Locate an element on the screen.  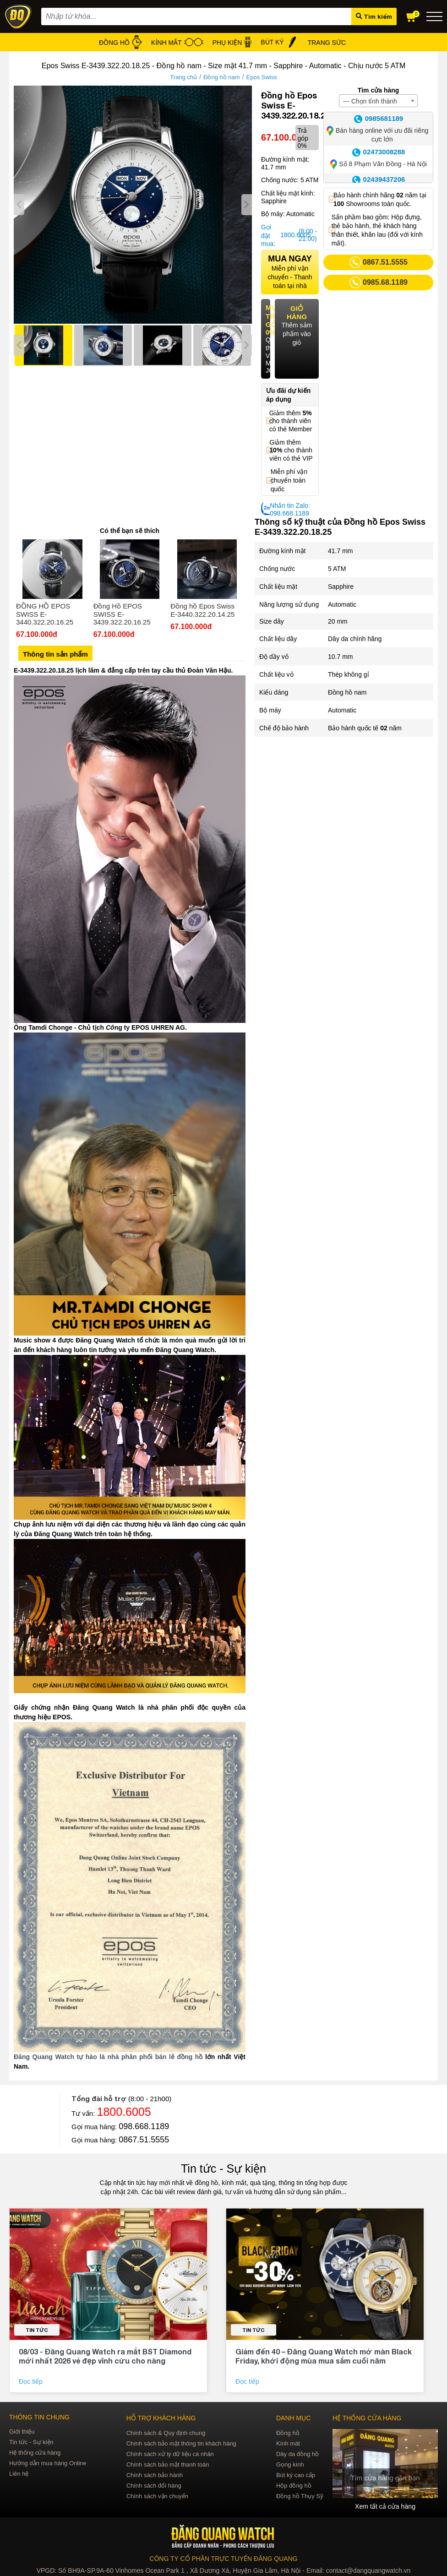
Giới thiệu is located at coordinates (21, 2431).